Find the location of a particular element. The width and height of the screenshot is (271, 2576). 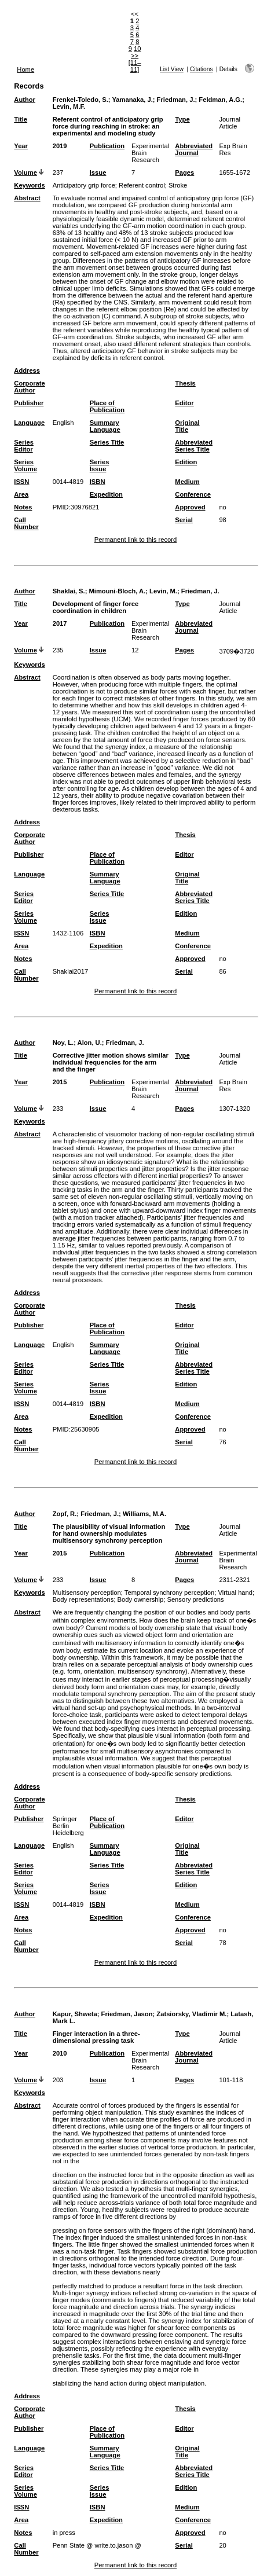

Friedman, Jason is located at coordinates (127, 2013).